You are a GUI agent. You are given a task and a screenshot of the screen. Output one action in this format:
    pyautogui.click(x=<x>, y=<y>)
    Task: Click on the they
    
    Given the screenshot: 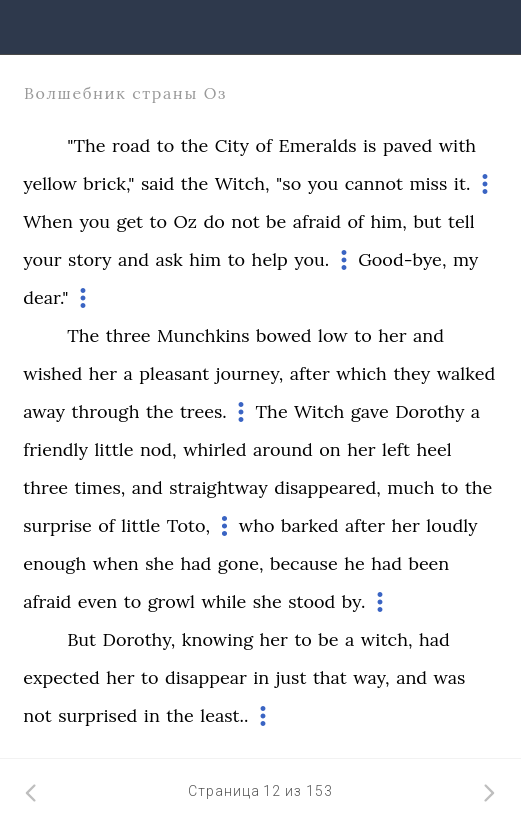 What is the action you would take?
    pyautogui.click(x=411, y=373)
    